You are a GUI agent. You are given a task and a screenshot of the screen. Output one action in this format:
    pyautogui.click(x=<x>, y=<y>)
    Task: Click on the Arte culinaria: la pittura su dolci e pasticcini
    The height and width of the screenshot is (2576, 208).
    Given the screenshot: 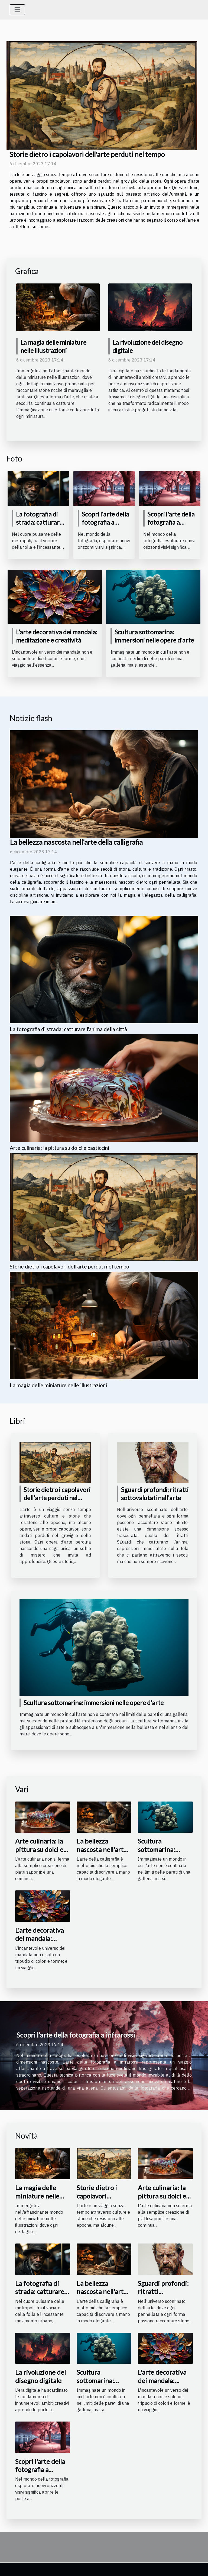 What is the action you would take?
    pyautogui.click(x=59, y=1148)
    